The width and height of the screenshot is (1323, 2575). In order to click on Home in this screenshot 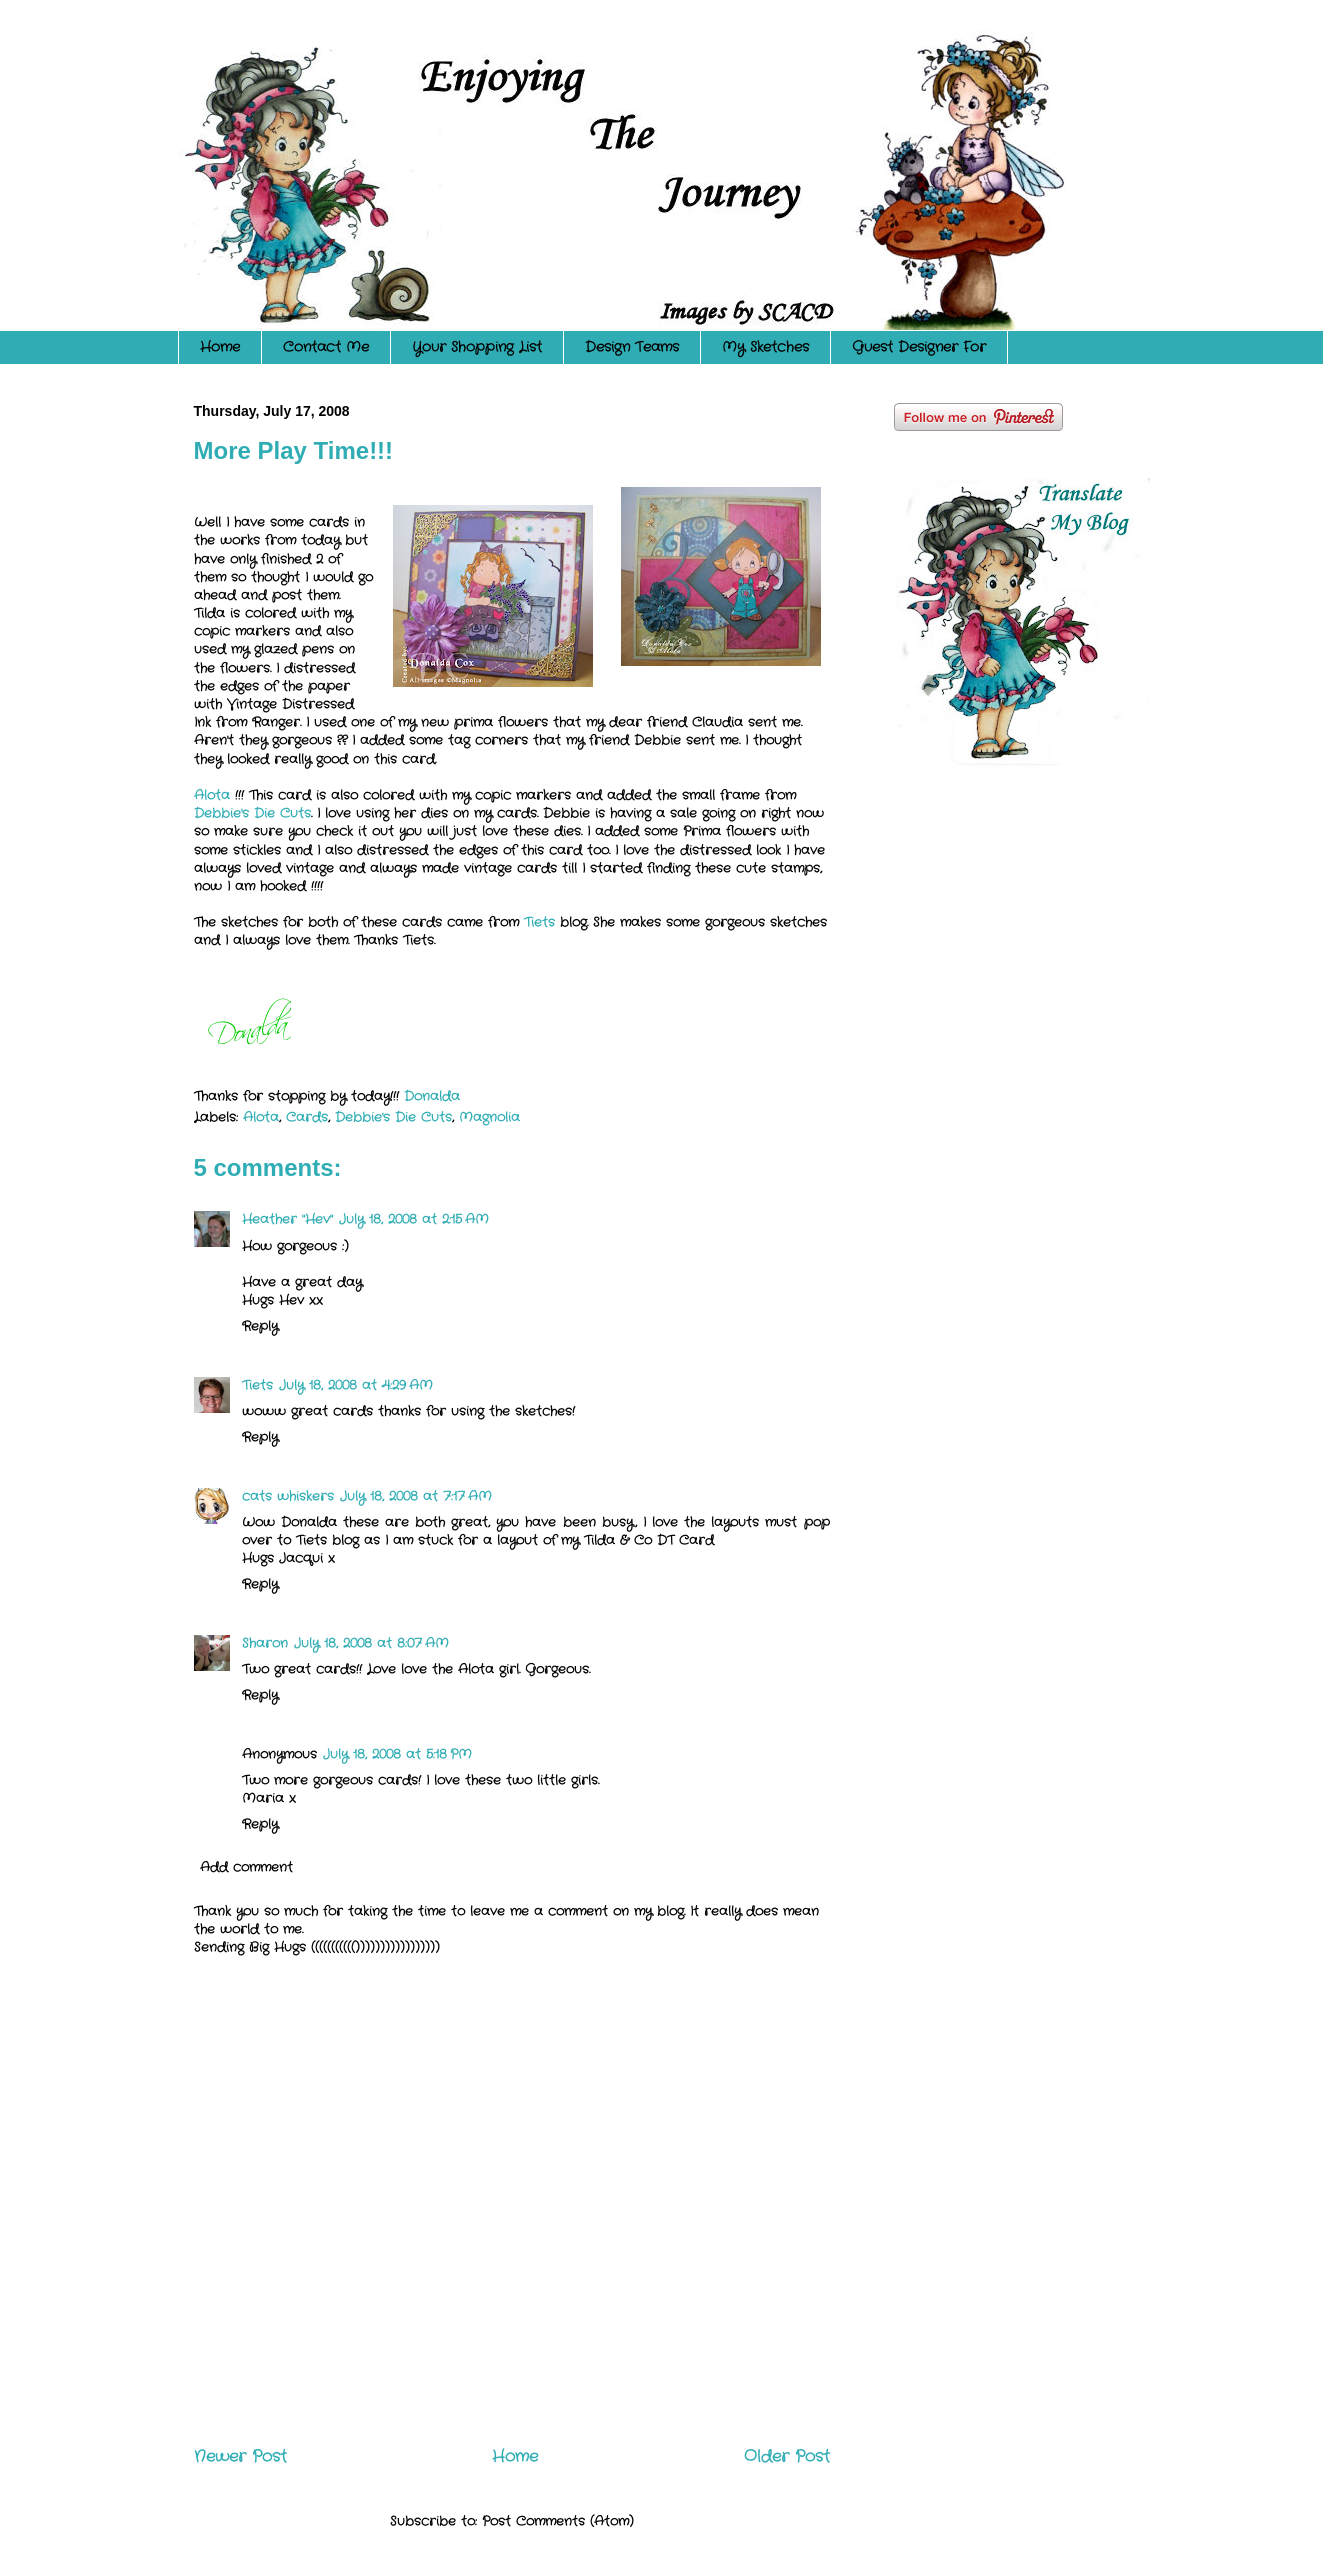, I will do `click(220, 347)`.